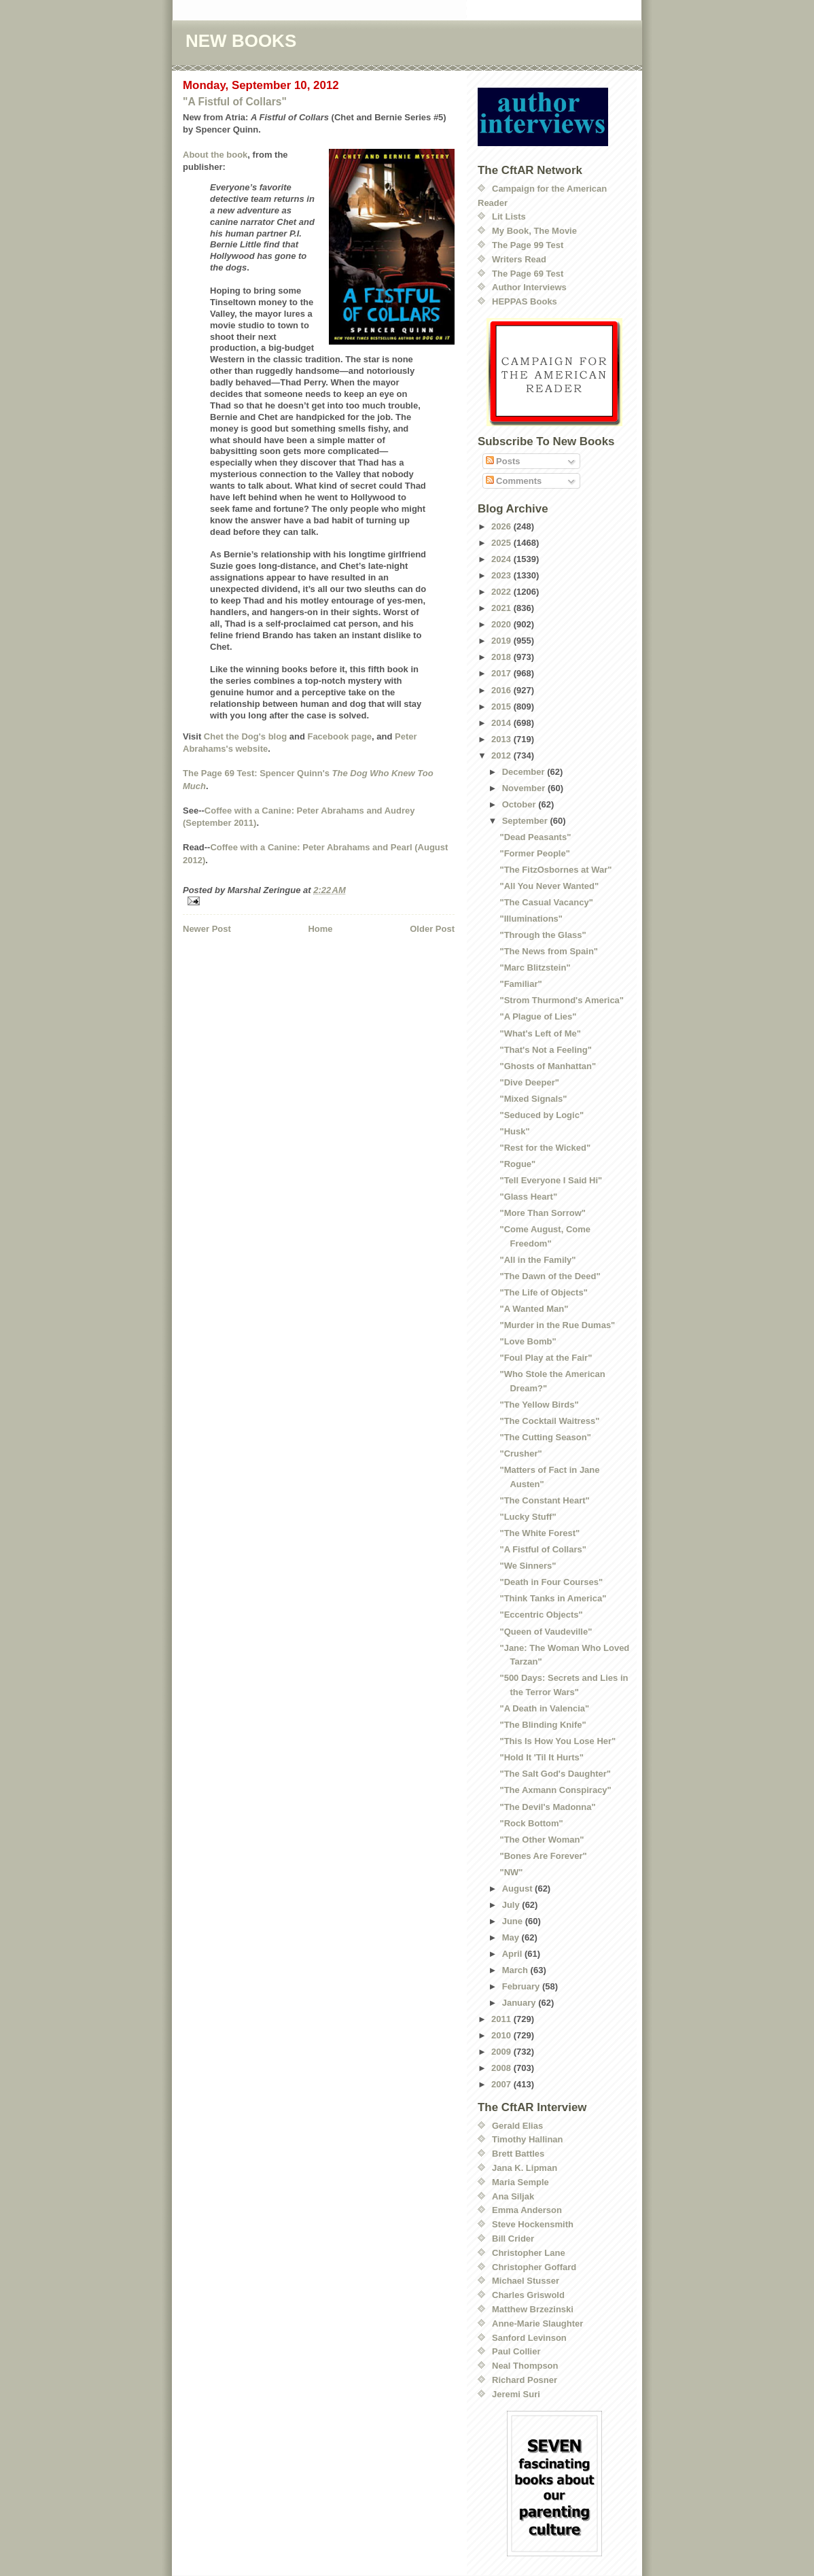 Image resolution: width=814 pixels, height=2576 pixels. What do you see at coordinates (555, 1790) in the screenshot?
I see `"The Axmann Conspiracy"` at bounding box center [555, 1790].